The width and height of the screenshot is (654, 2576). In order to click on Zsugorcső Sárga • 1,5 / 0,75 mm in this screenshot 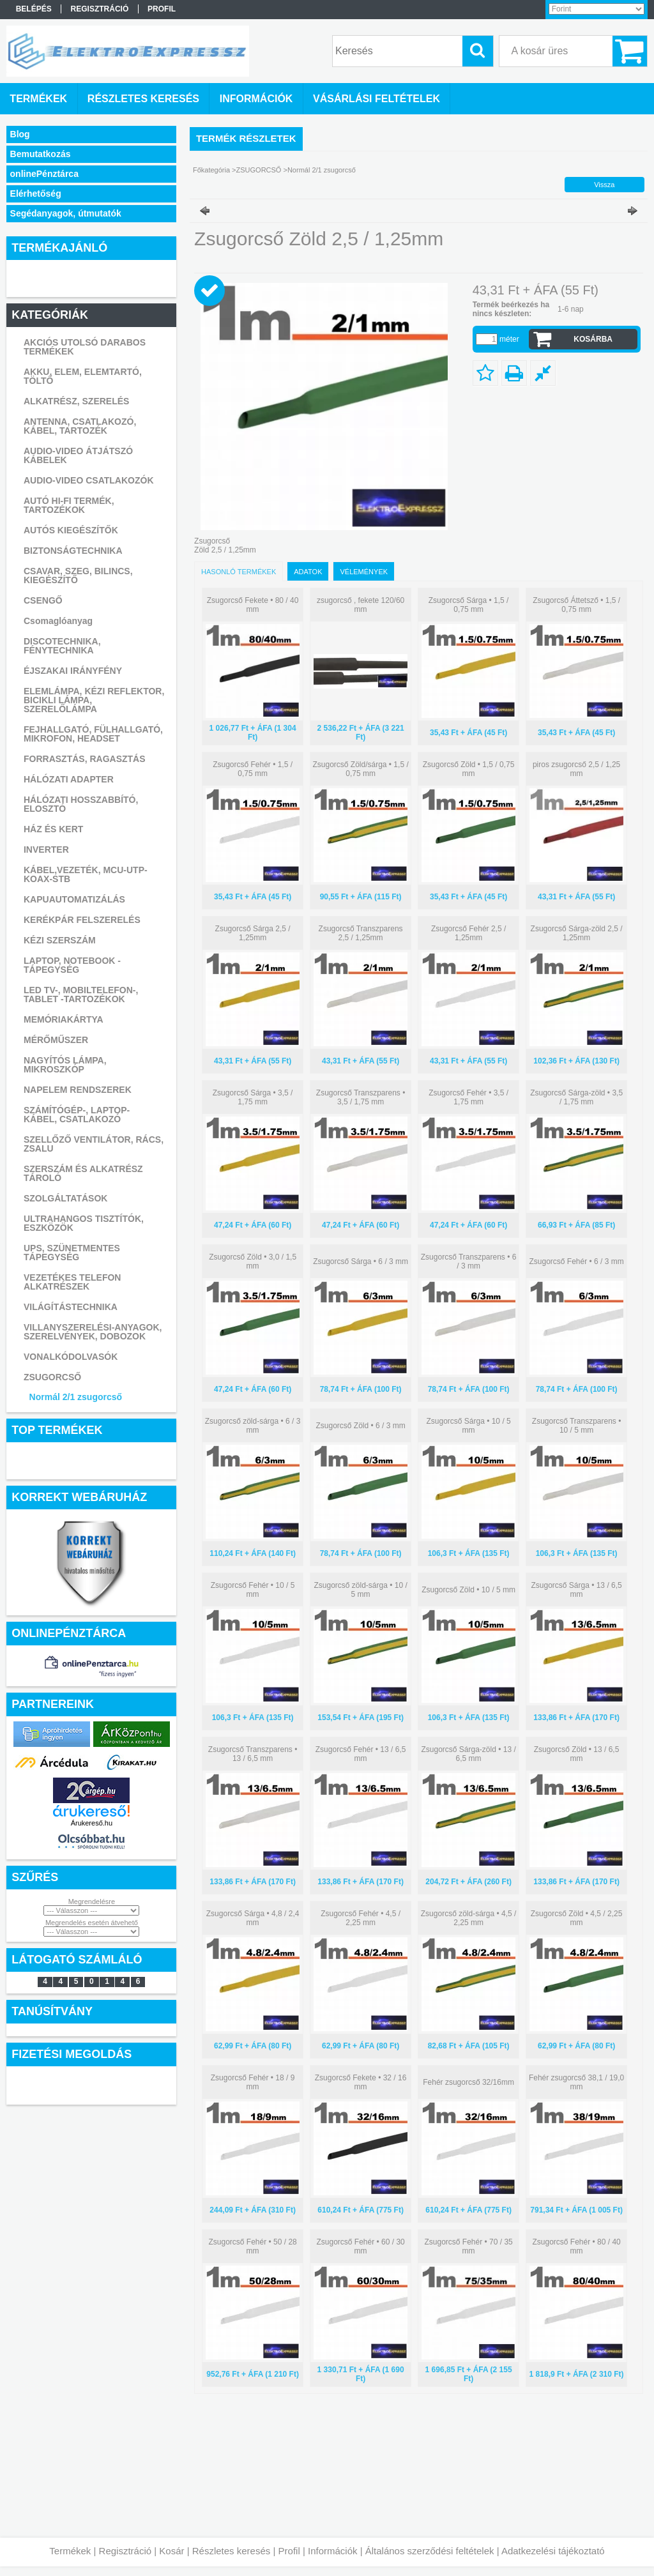, I will do `click(469, 605)`.